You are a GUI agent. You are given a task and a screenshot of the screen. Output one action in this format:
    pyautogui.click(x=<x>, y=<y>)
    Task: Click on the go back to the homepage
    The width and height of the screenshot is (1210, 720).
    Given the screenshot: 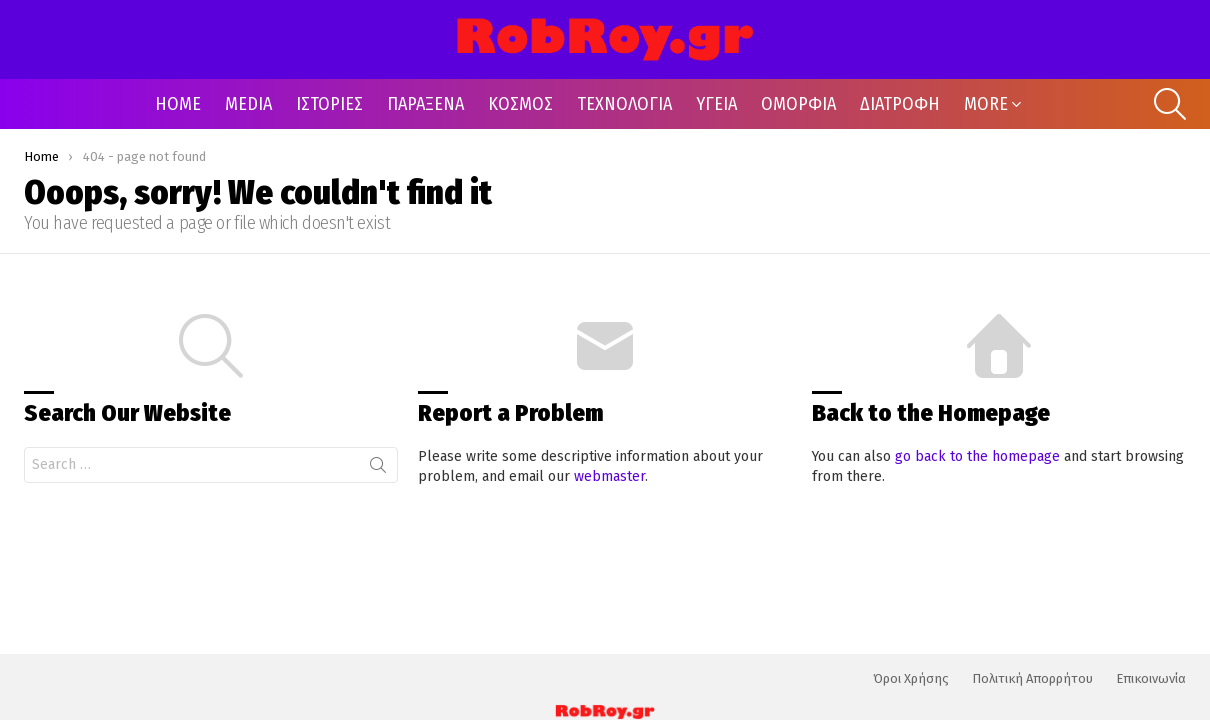 What is the action you would take?
    pyautogui.click(x=977, y=456)
    